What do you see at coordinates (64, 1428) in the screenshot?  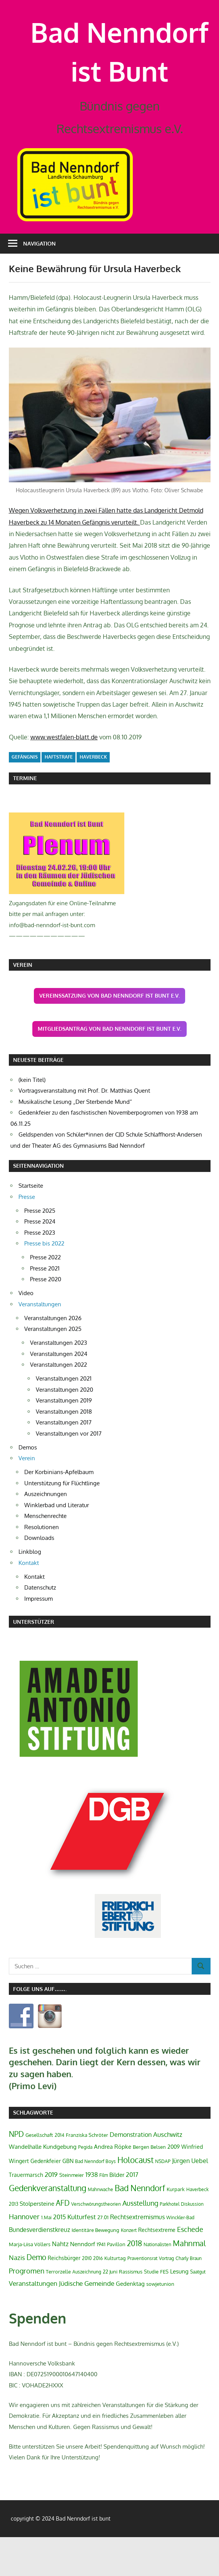 I see `Veranstaltungen 2020` at bounding box center [64, 1428].